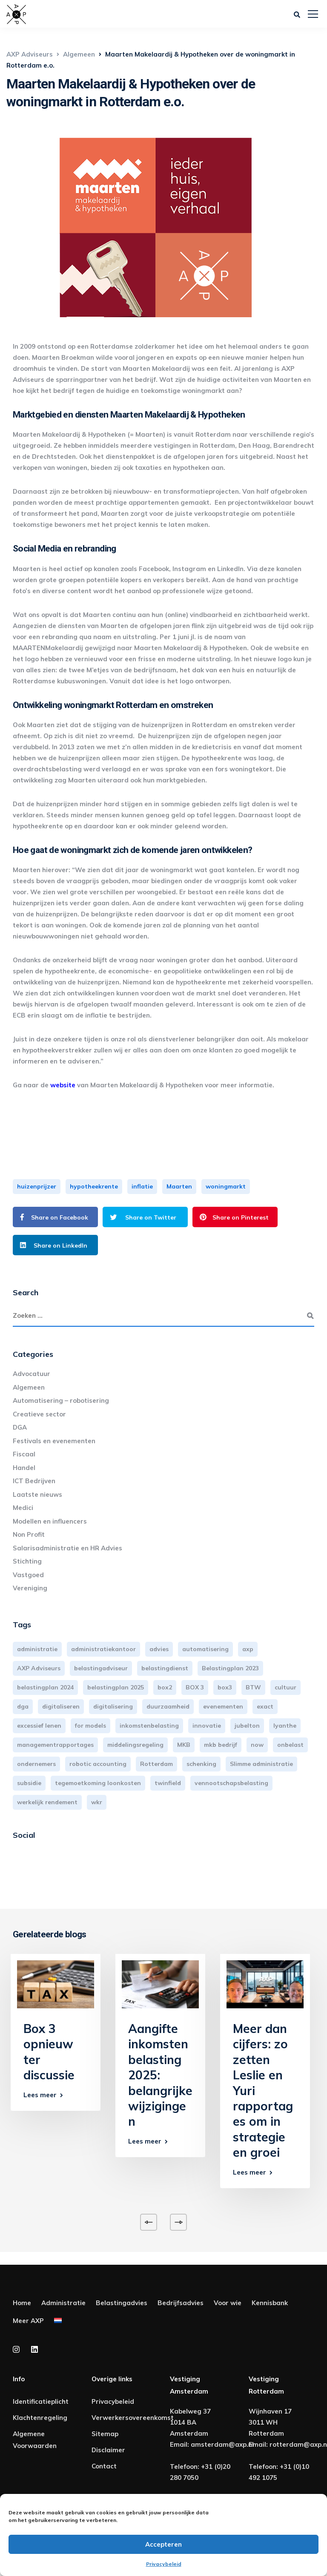 This screenshot has height=2576, width=327. Describe the element at coordinates (38, 1668) in the screenshot. I see `AXP Adviseurs [AXP Adviseurs (65 items)]` at that location.